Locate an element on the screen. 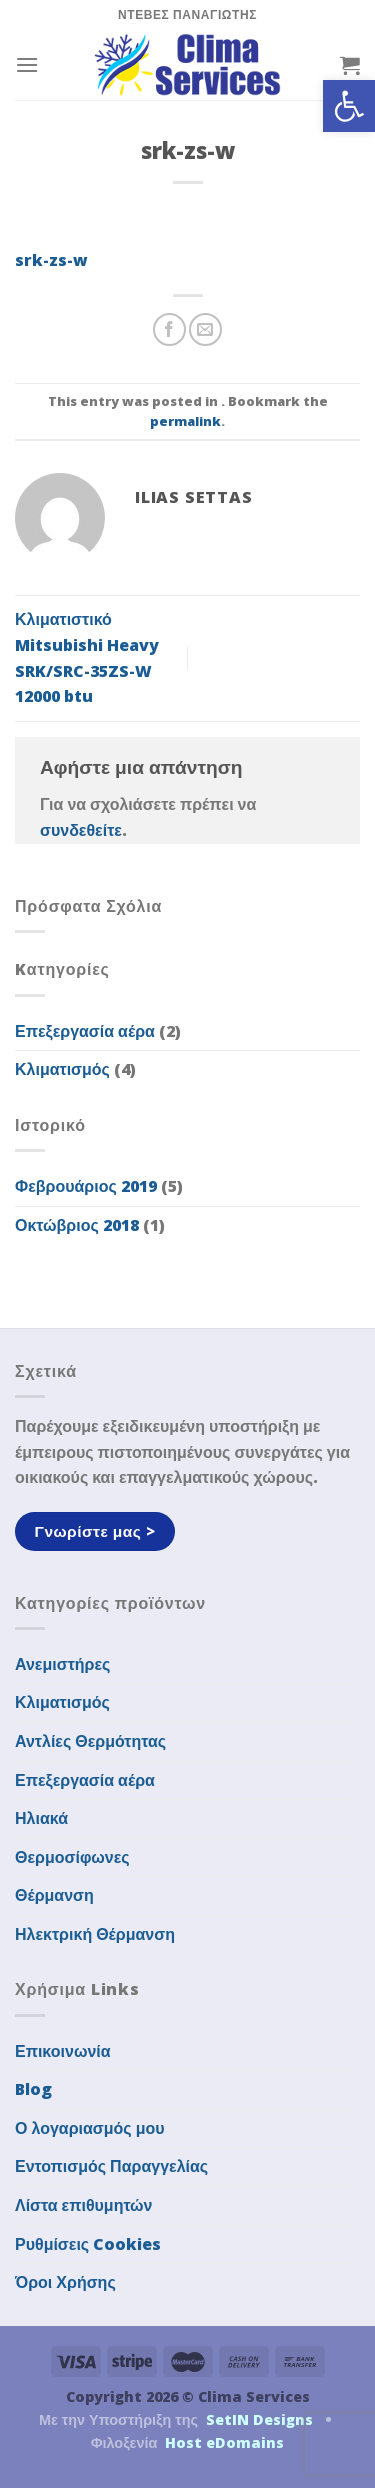 This screenshot has width=375, height=2488. Λίστα επιθυμητών [link] is located at coordinates (84, 2205).